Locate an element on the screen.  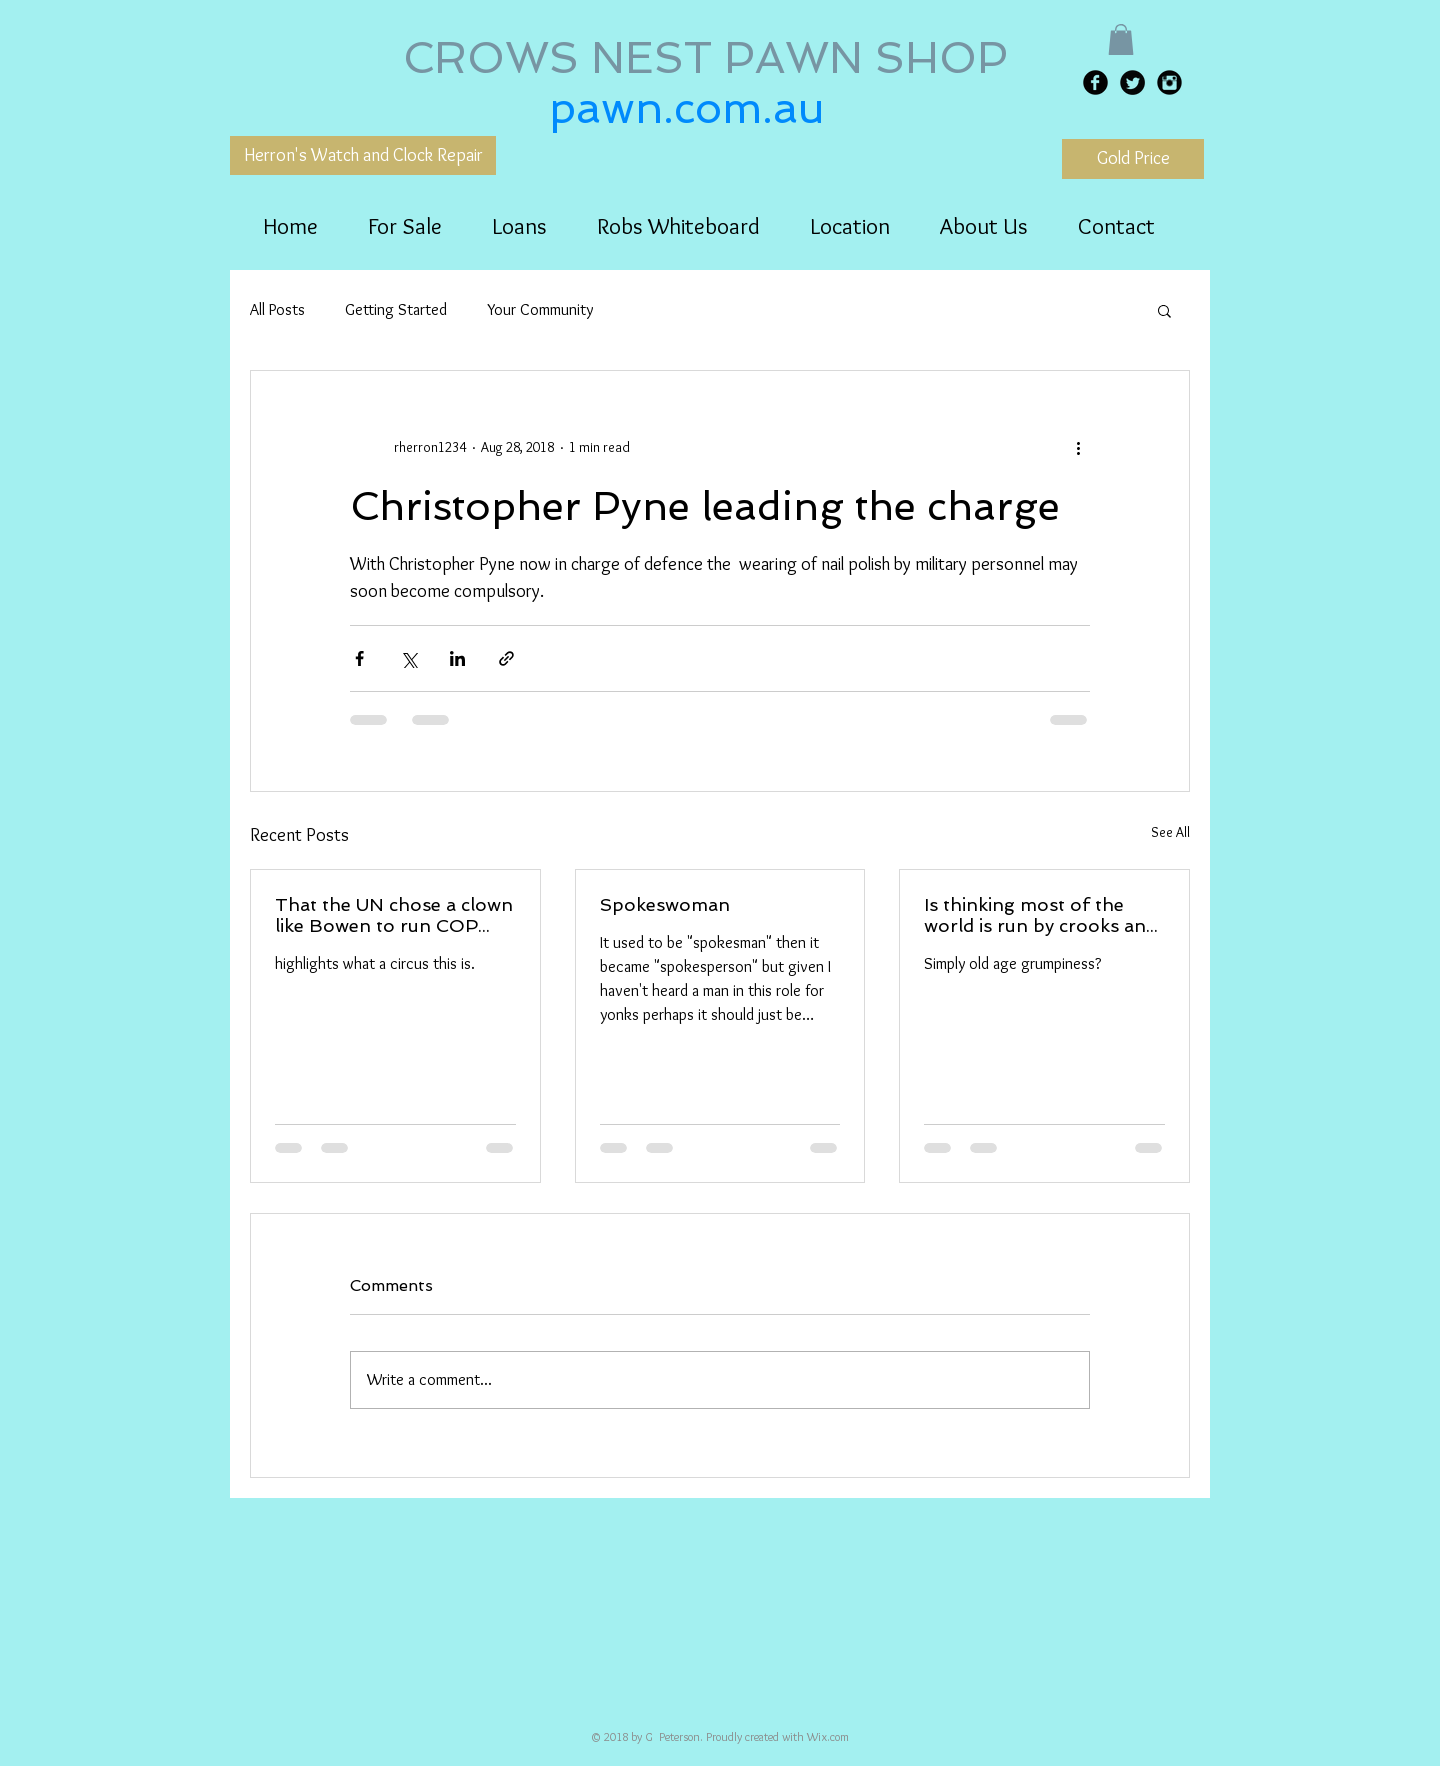
See All is located at coordinates (1170, 832).